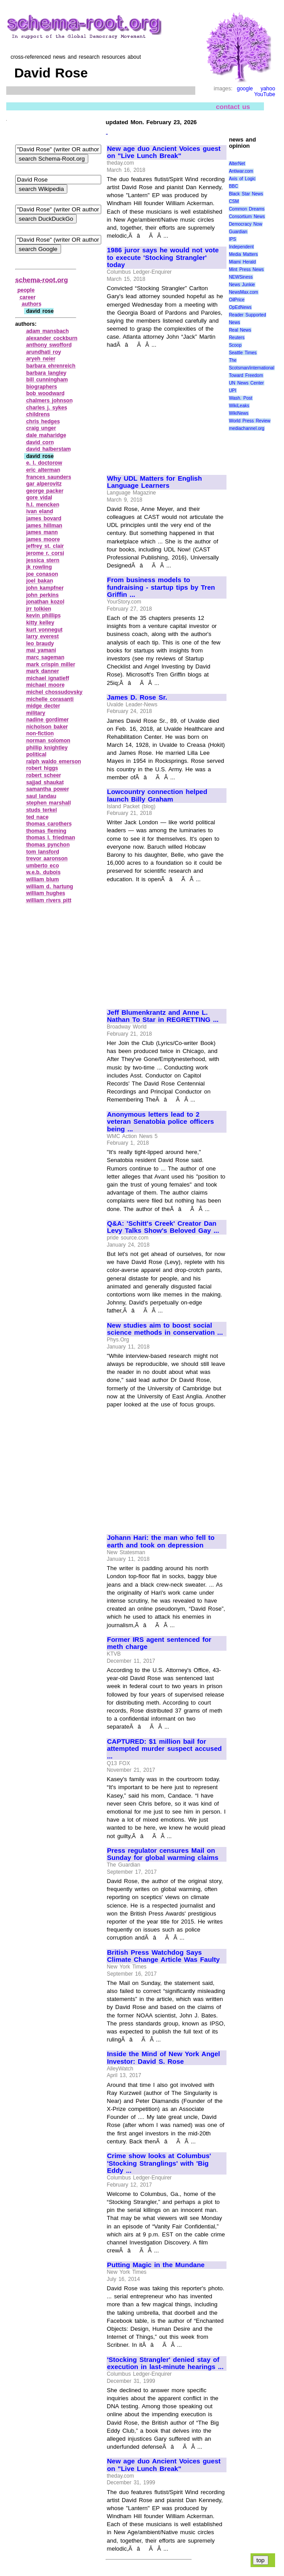 The width and height of the screenshot is (284, 2576). I want to click on saul landau, so click(41, 796).